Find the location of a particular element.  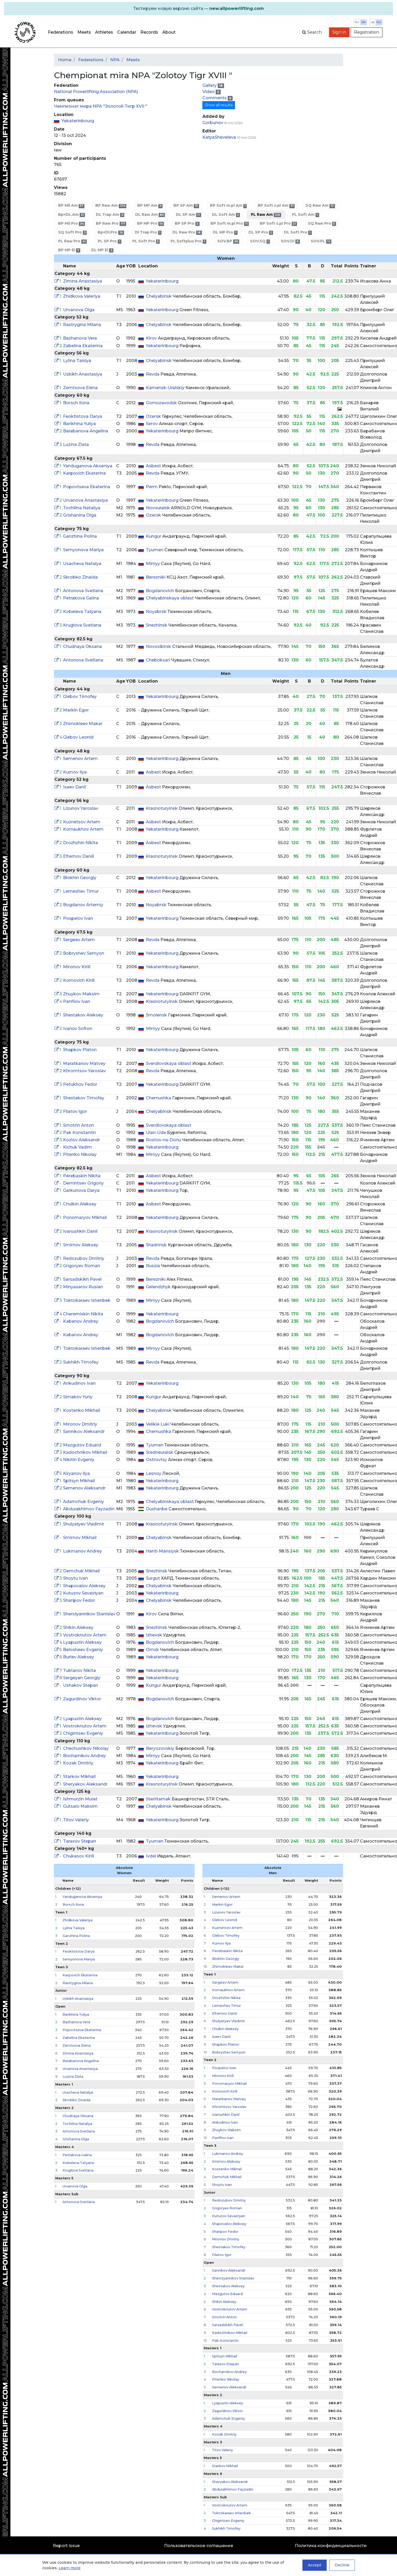

National Powerlifting Association (NPA) is located at coordinates (96, 91).